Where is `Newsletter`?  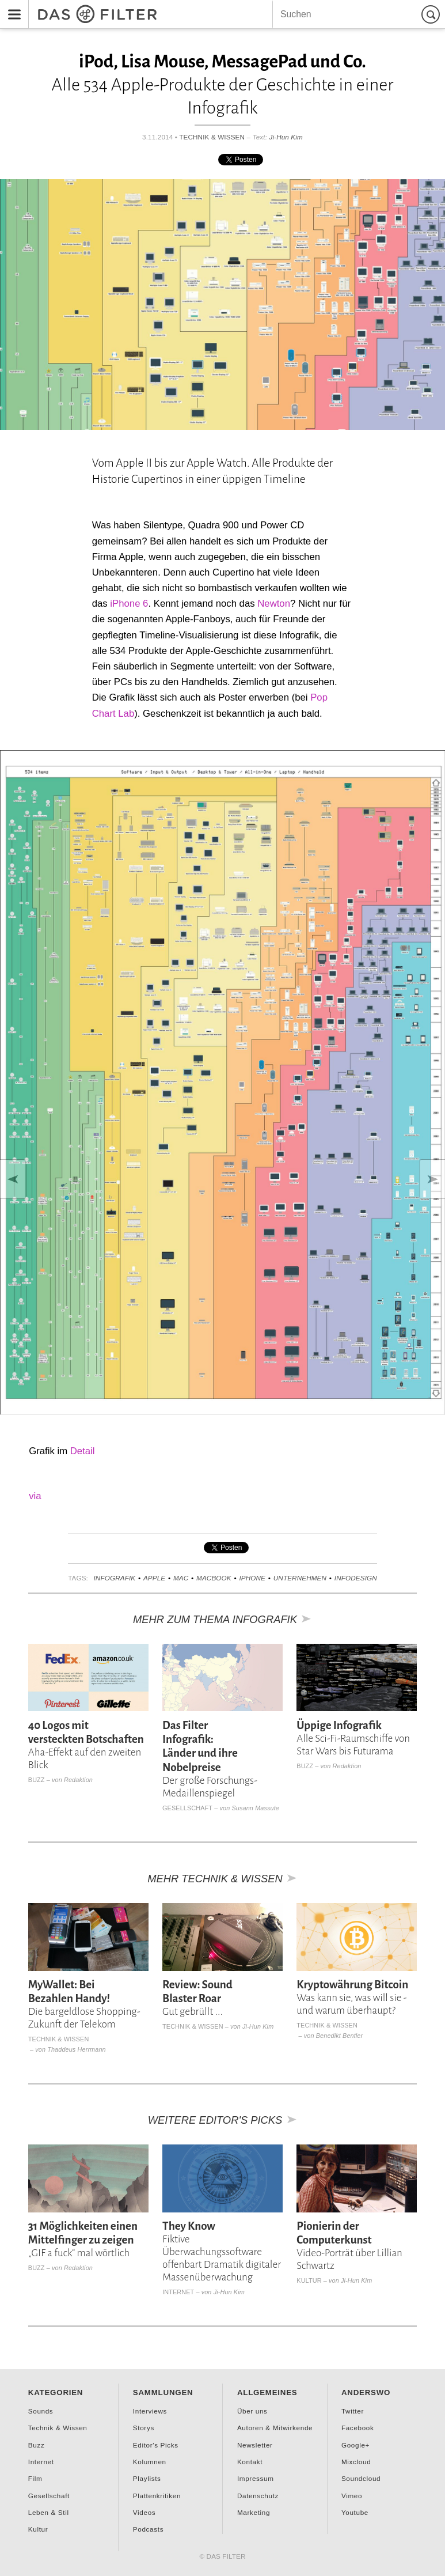
Newsletter is located at coordinates (255, 2445).